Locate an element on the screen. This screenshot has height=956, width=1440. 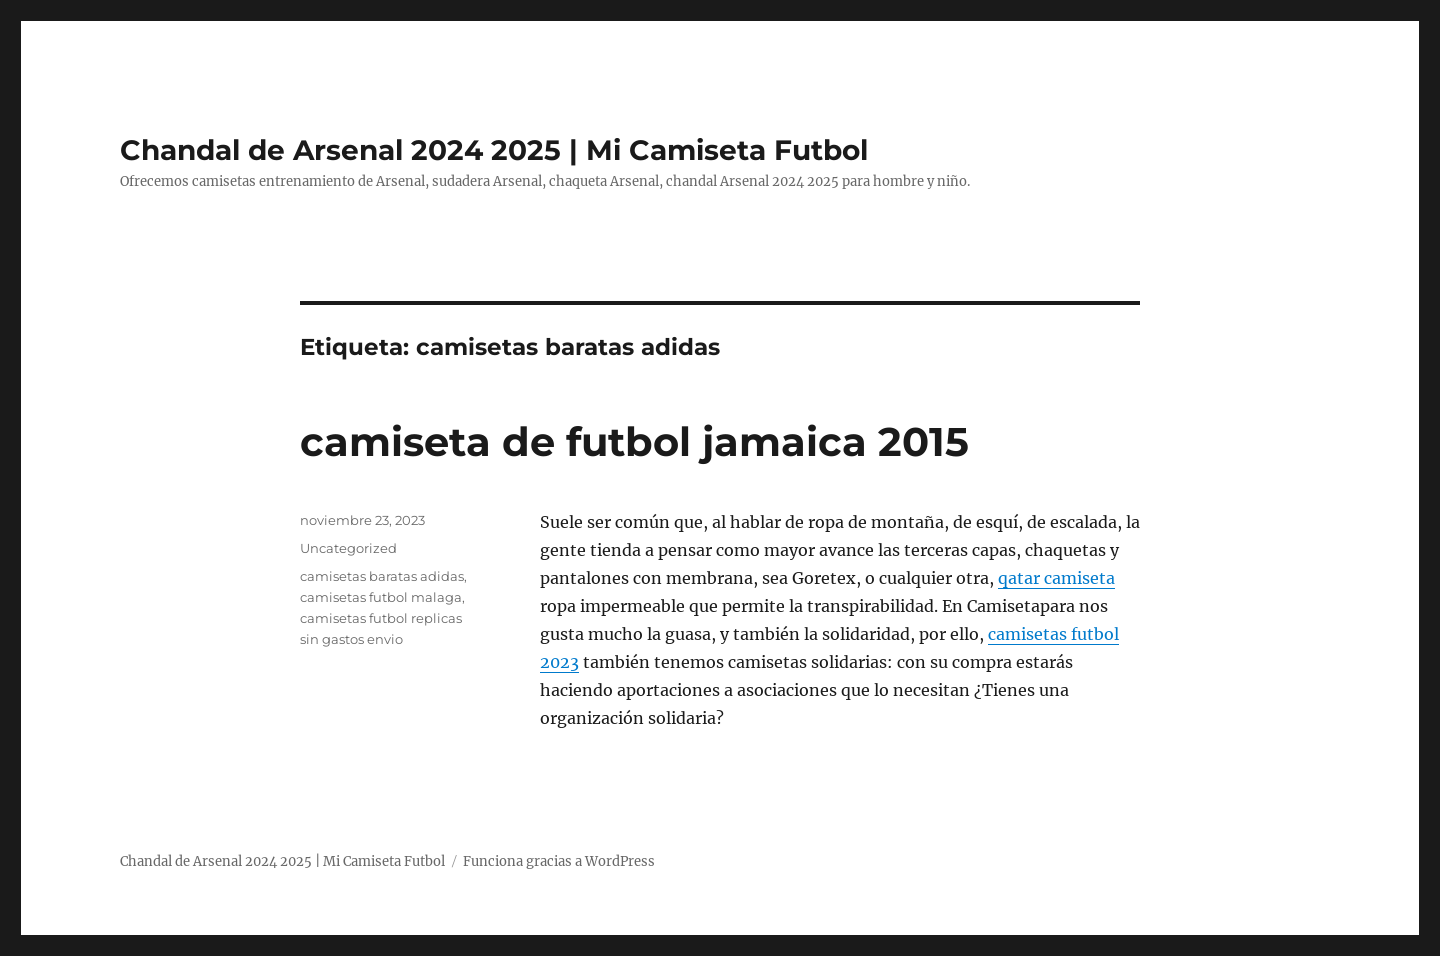
Uncategorized is located at coordinates (348, 548).